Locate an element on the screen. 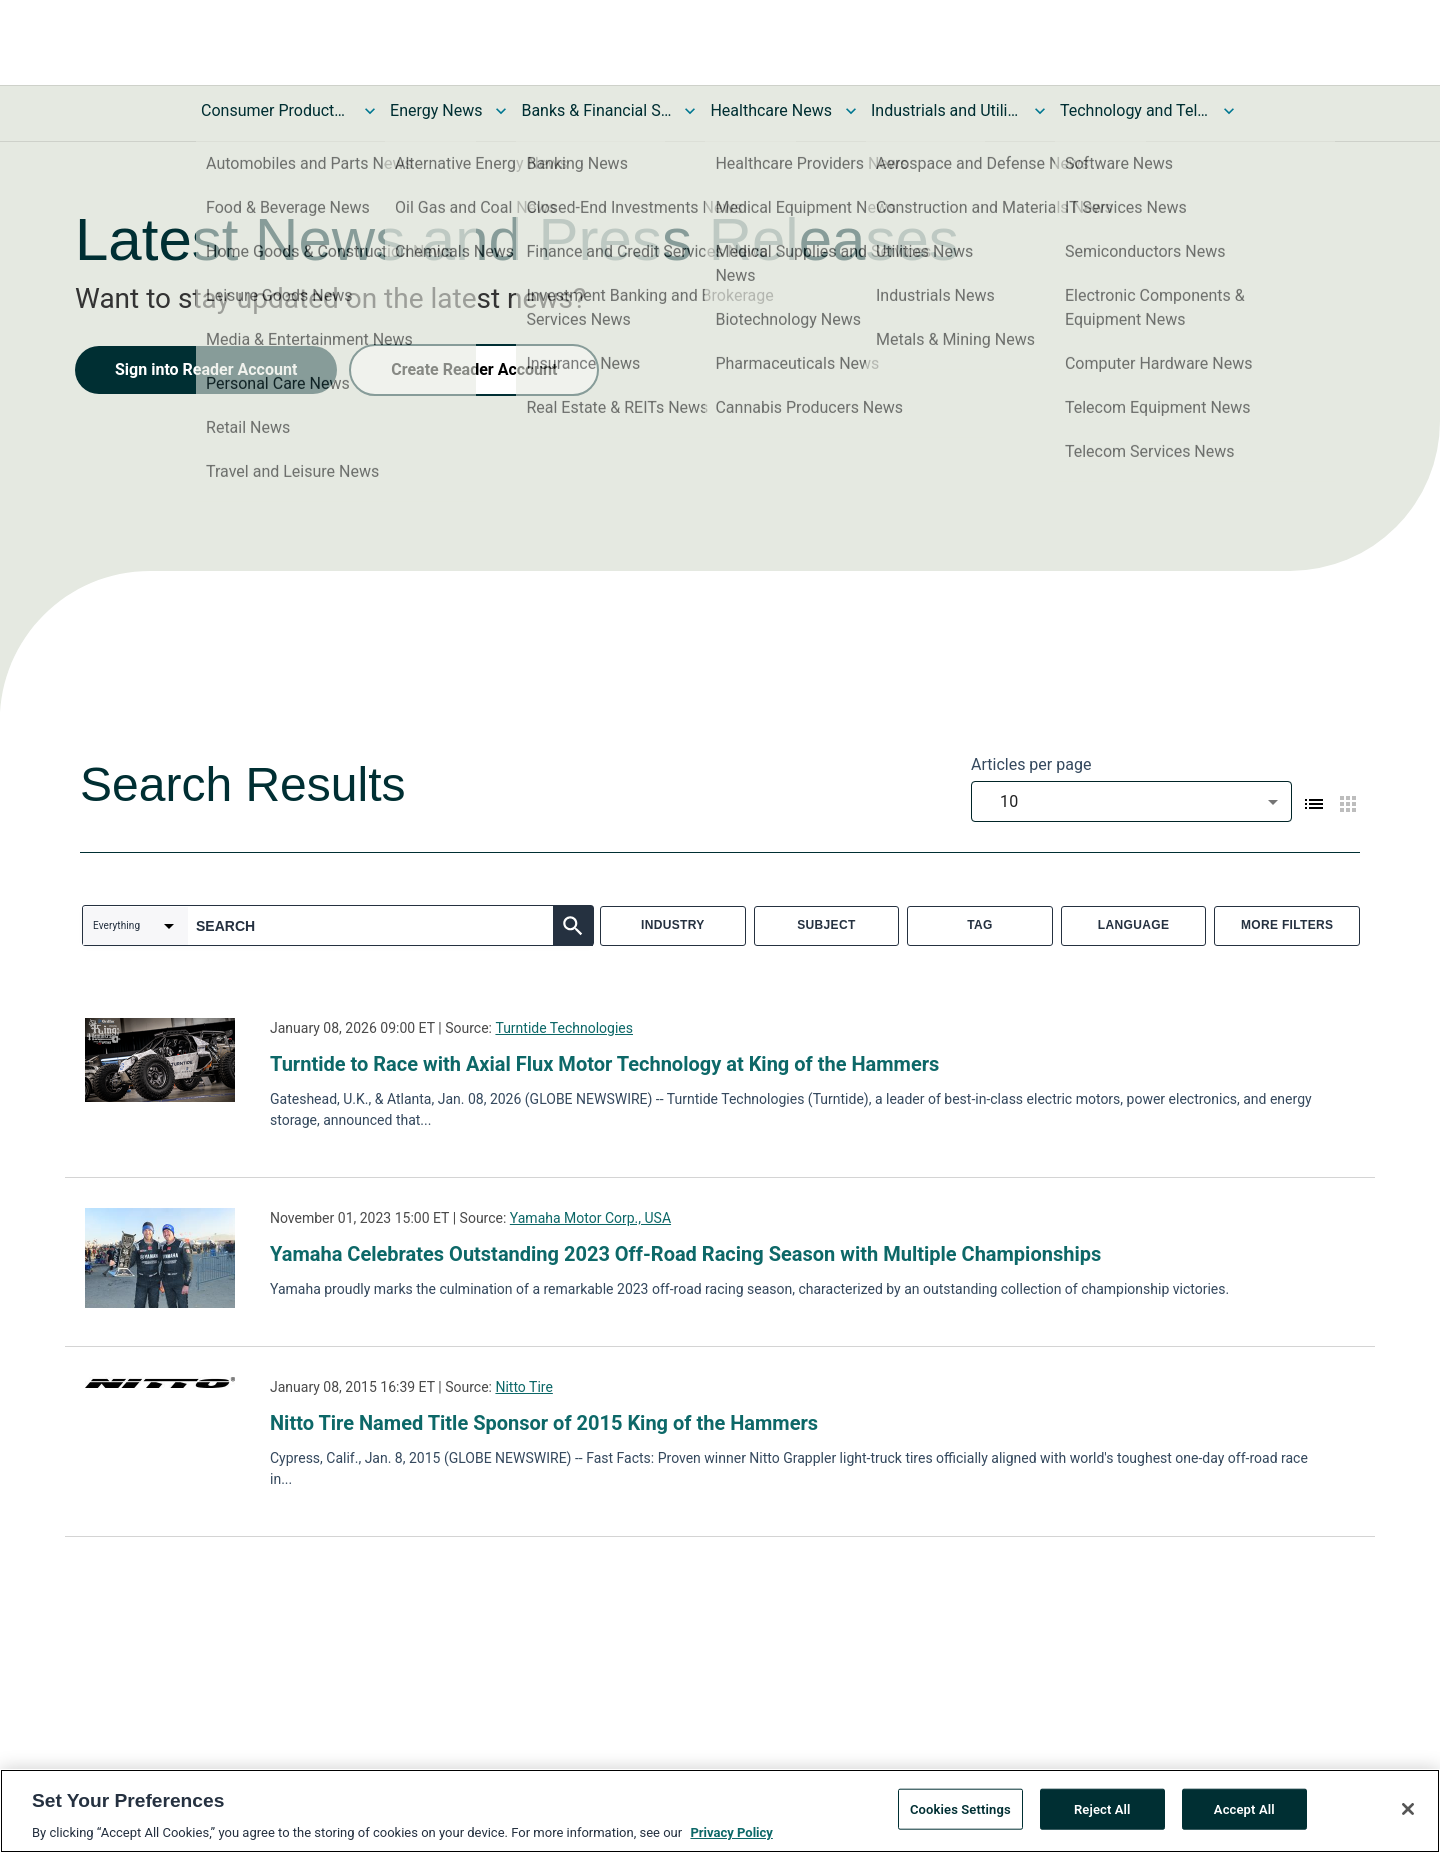 This screenshot has height=1853, width=1440. Privacy Policy [More information about your privacy, opens in a new tab] is located at coordinates (731, 1840).